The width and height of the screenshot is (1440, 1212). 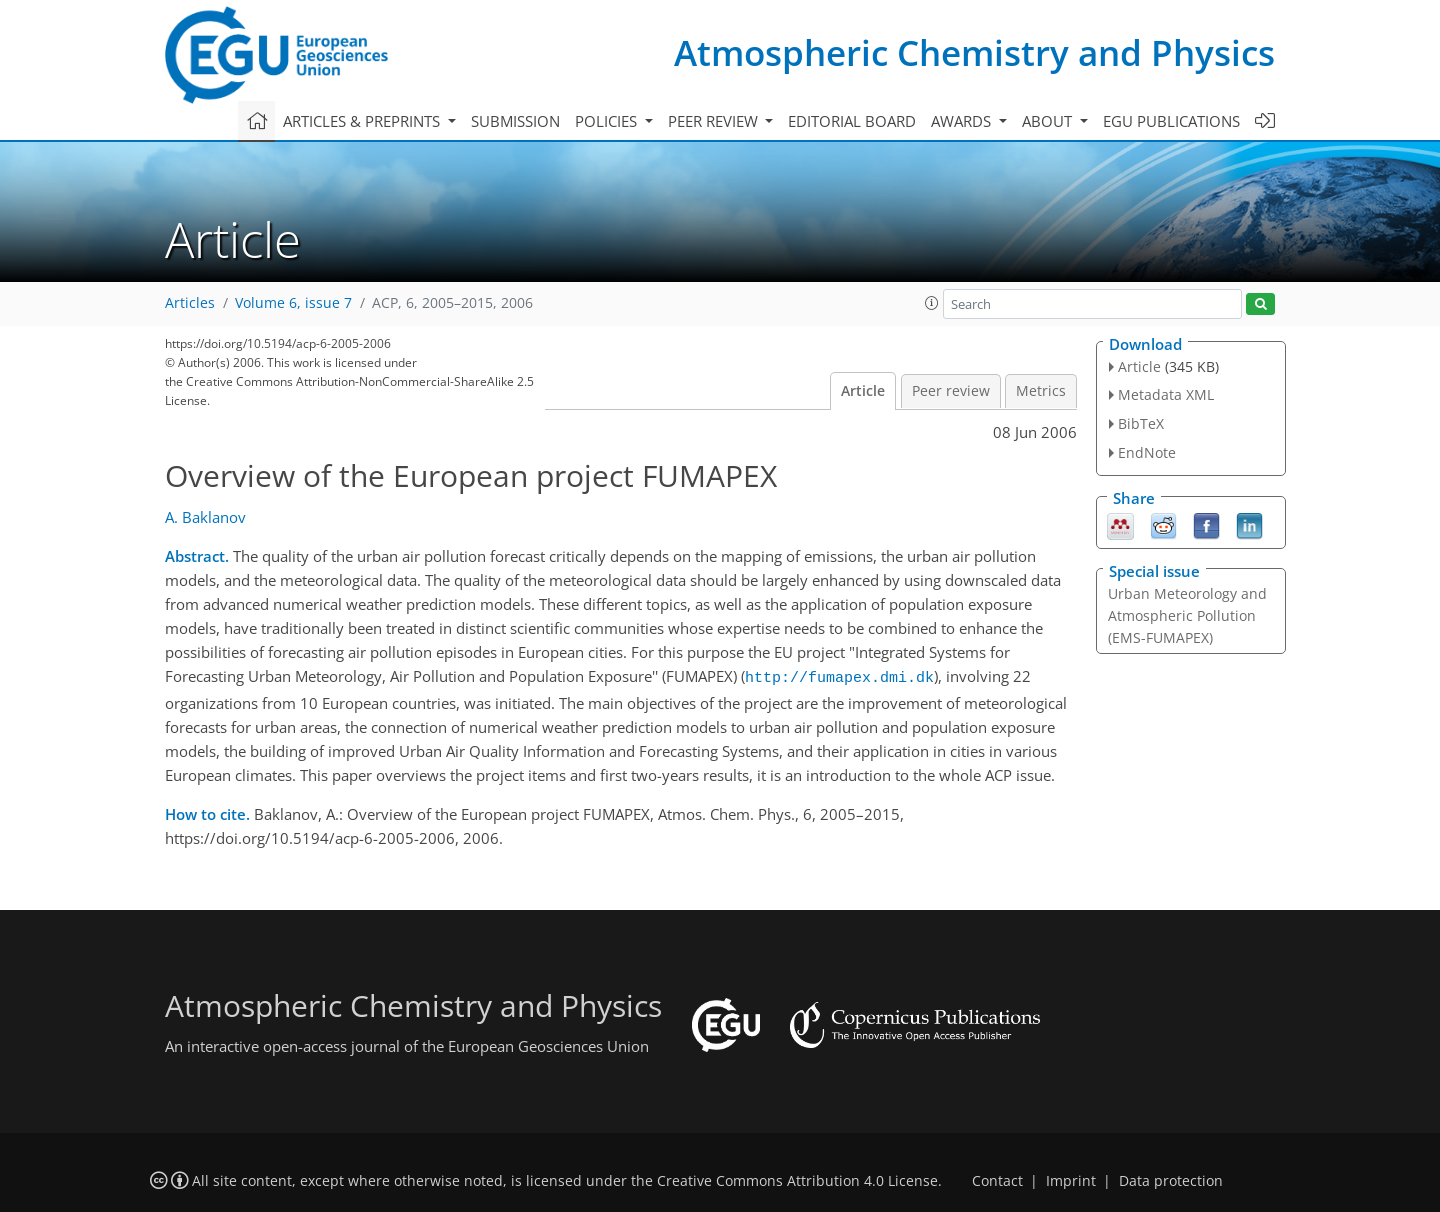 What do you see at coordinates (863, 391) in the screenshot?
I see `Article` at bounding box center [863, 391].